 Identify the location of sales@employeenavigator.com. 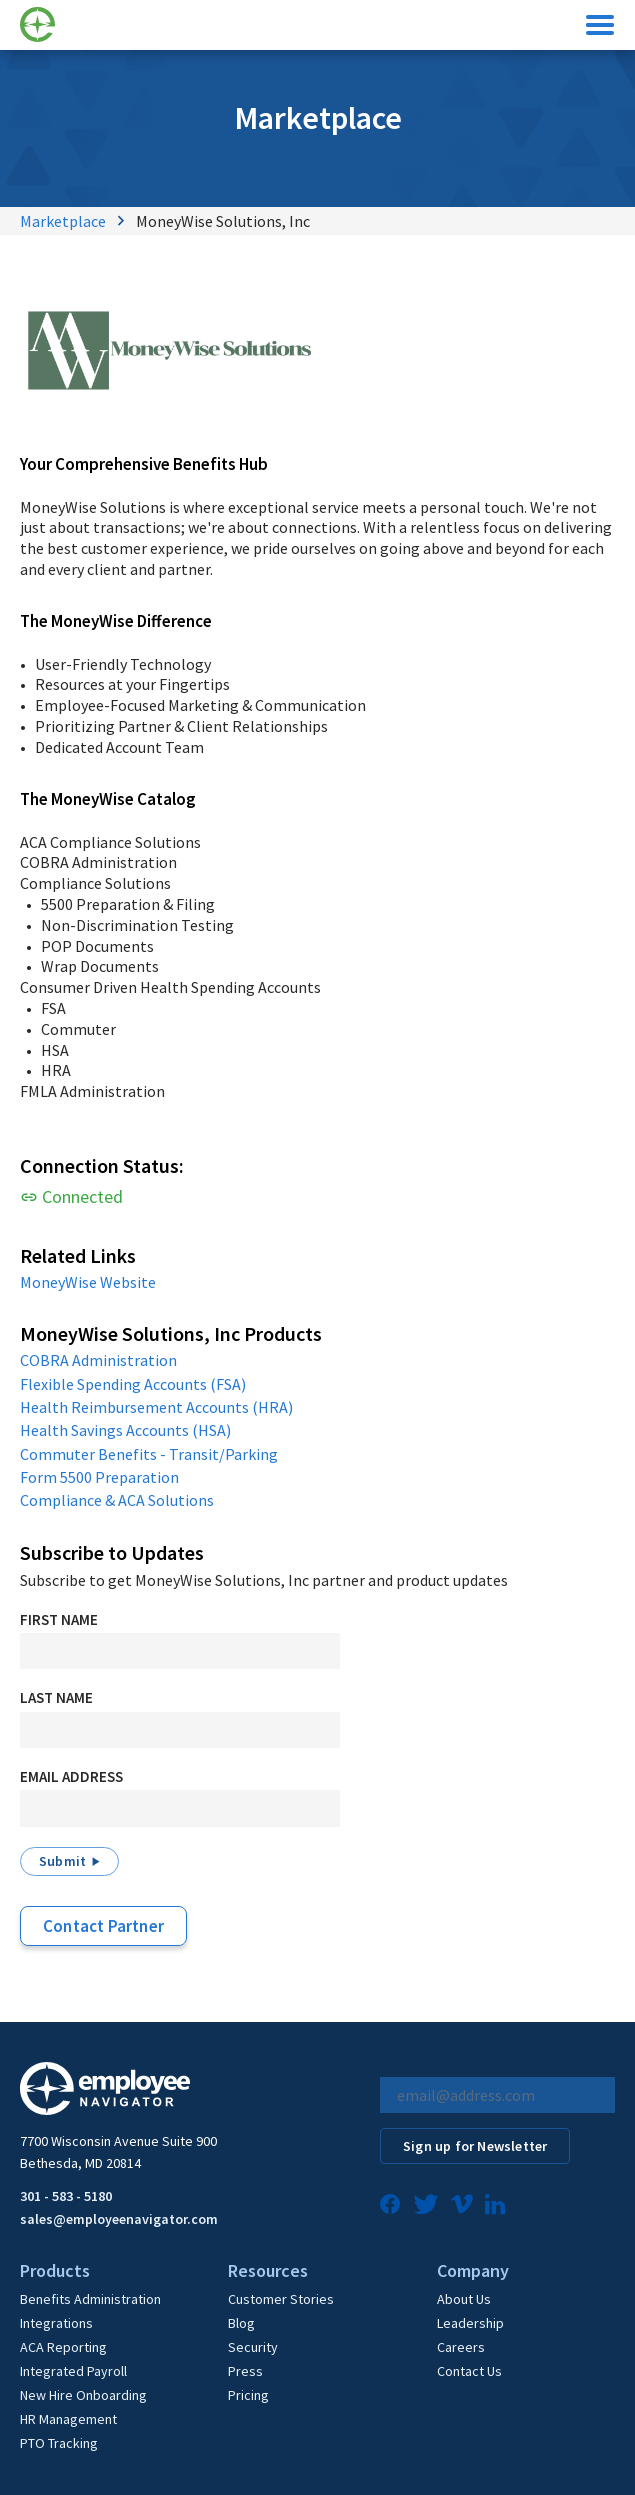
(119, 2219).